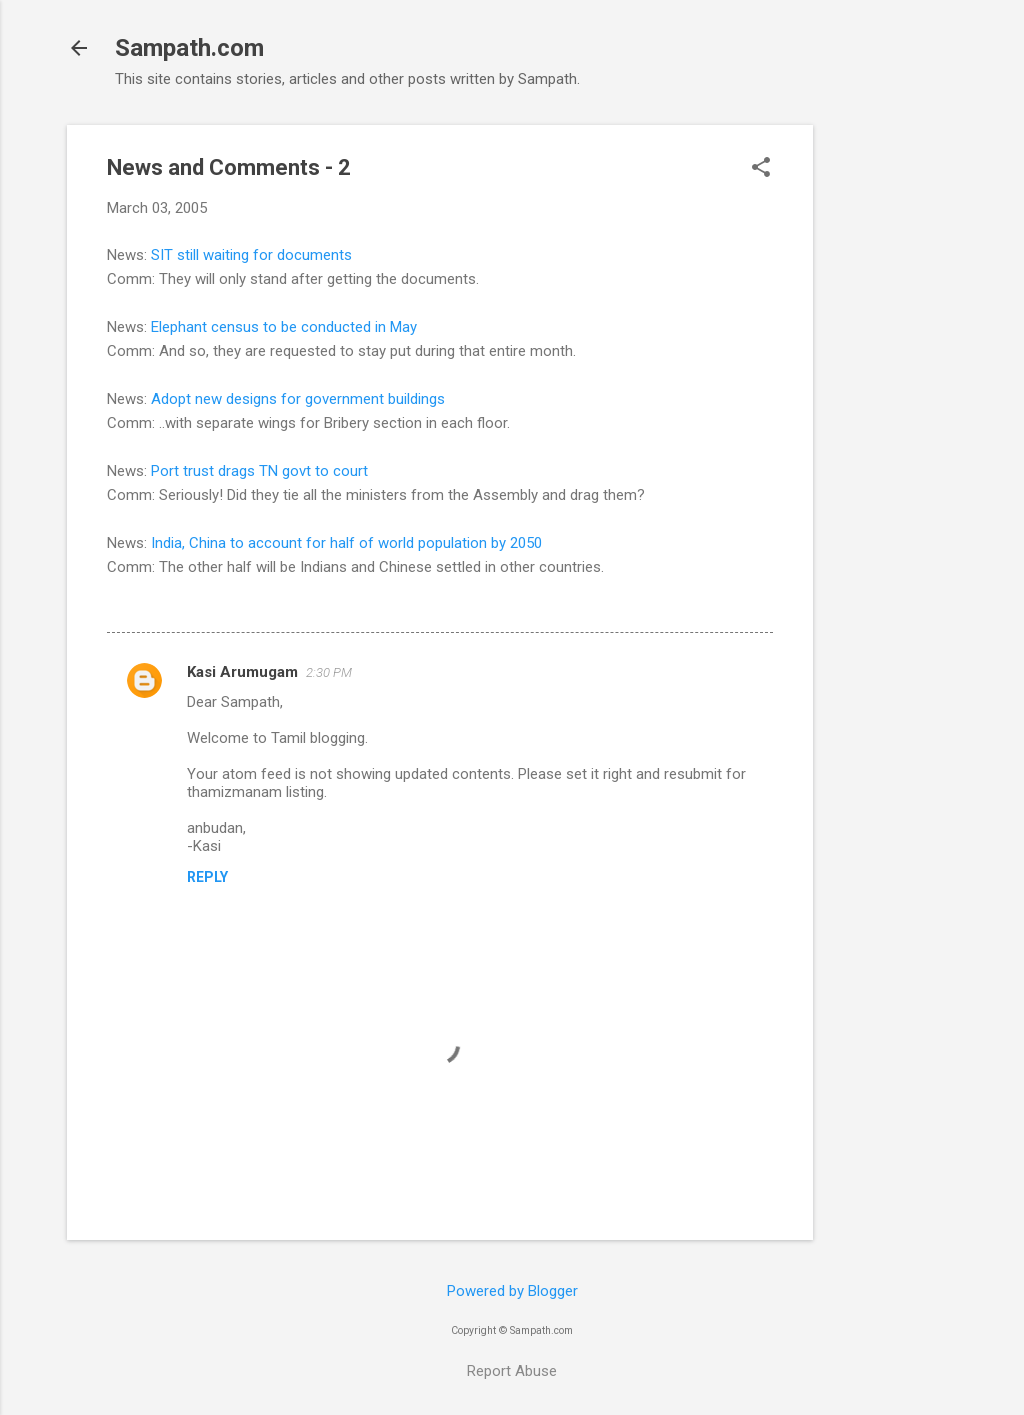  What do you see at coordinates (512, 1371) in the screenshot?
I see `Report Abuse` at bounding box center [512, 1371].